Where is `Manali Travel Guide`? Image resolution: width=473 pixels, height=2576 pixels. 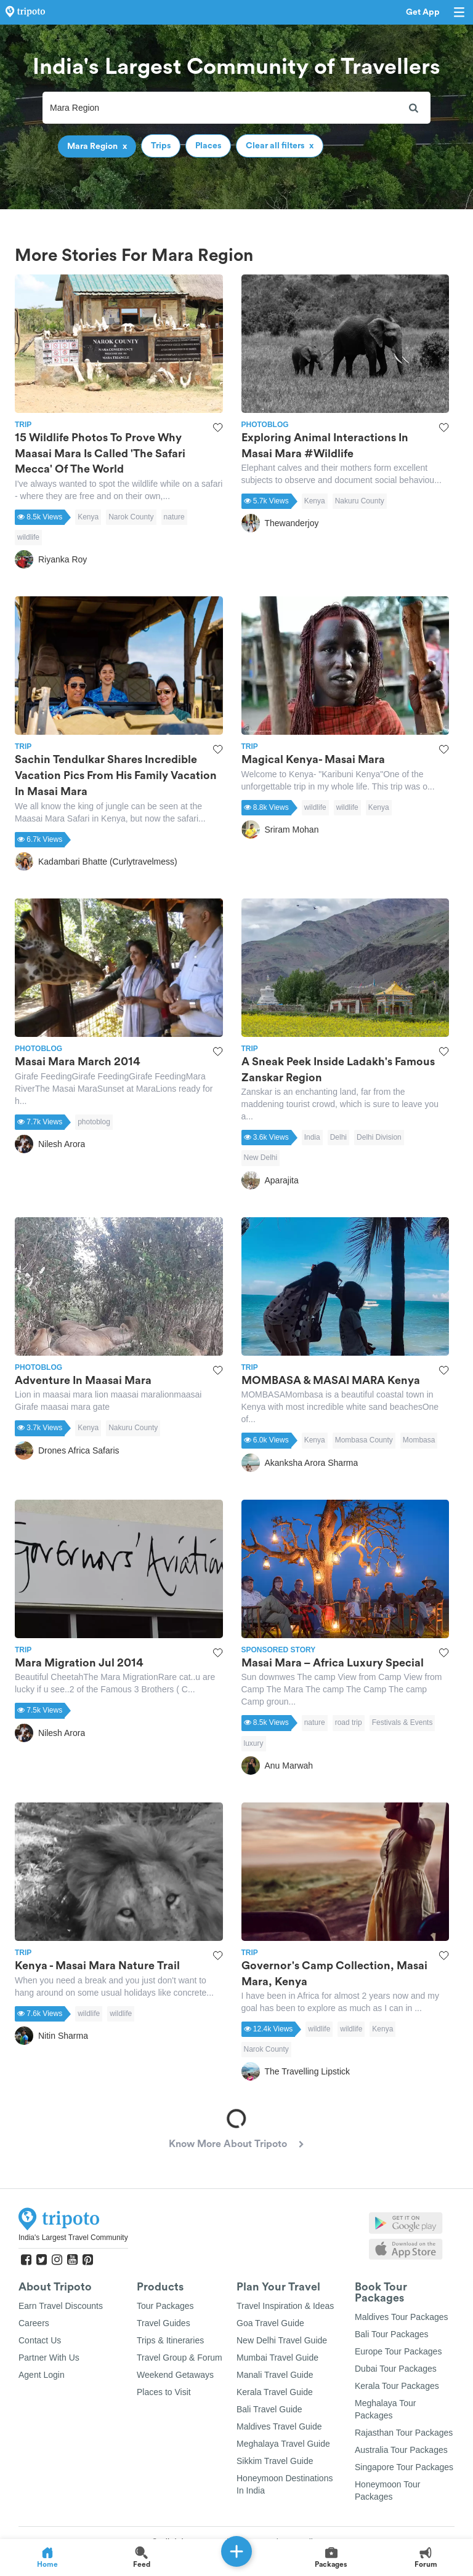 Manali Travel Guide is located at coordinates (274, 2375).